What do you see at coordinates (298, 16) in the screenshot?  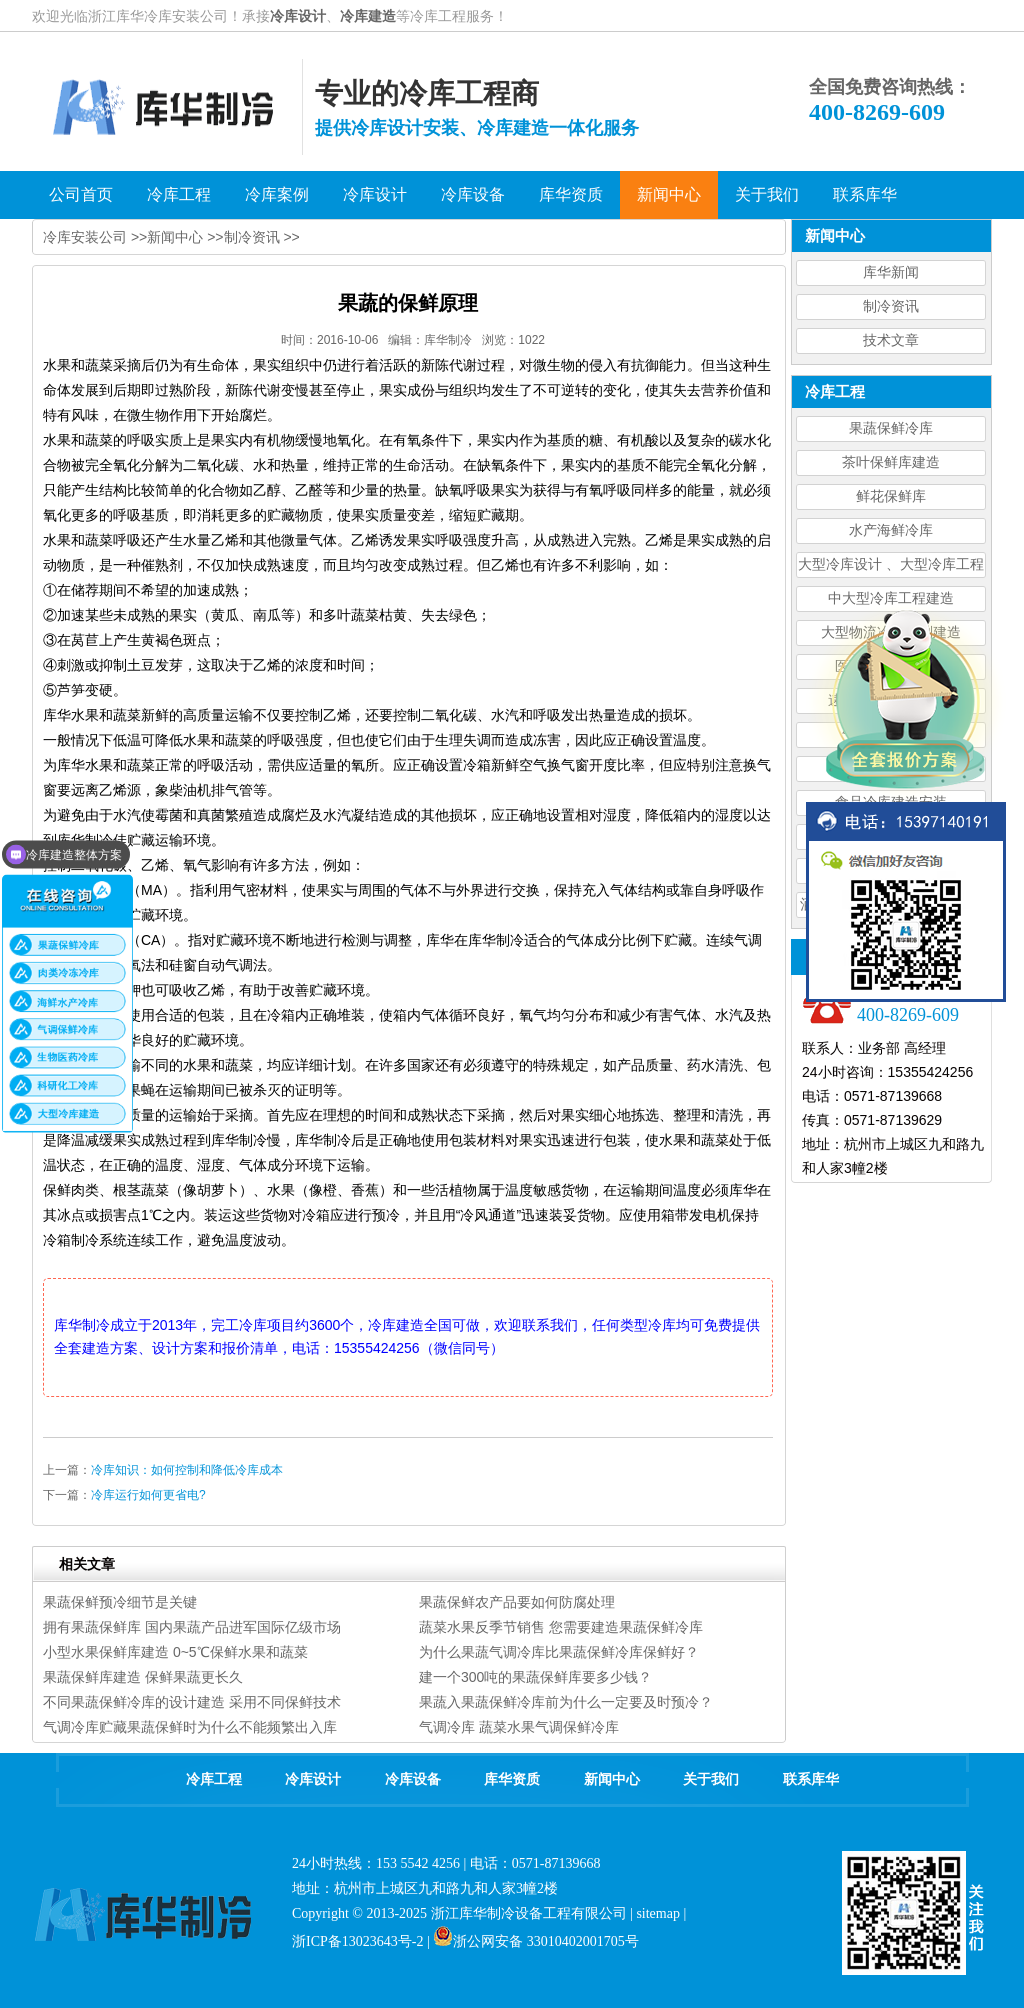 I see `冷库设计` at bounding box center [298, 16].